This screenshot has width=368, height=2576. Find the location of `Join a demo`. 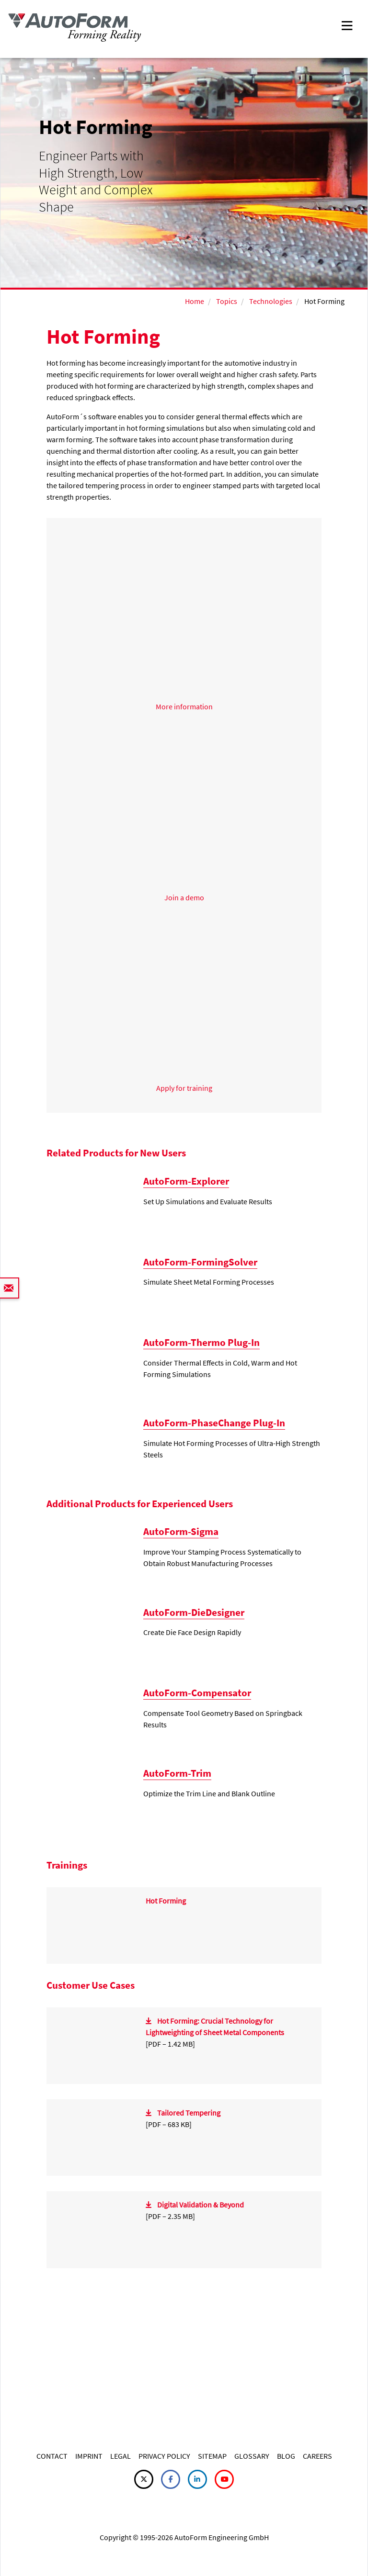

Join a demo is located at coordinates (184, 897).